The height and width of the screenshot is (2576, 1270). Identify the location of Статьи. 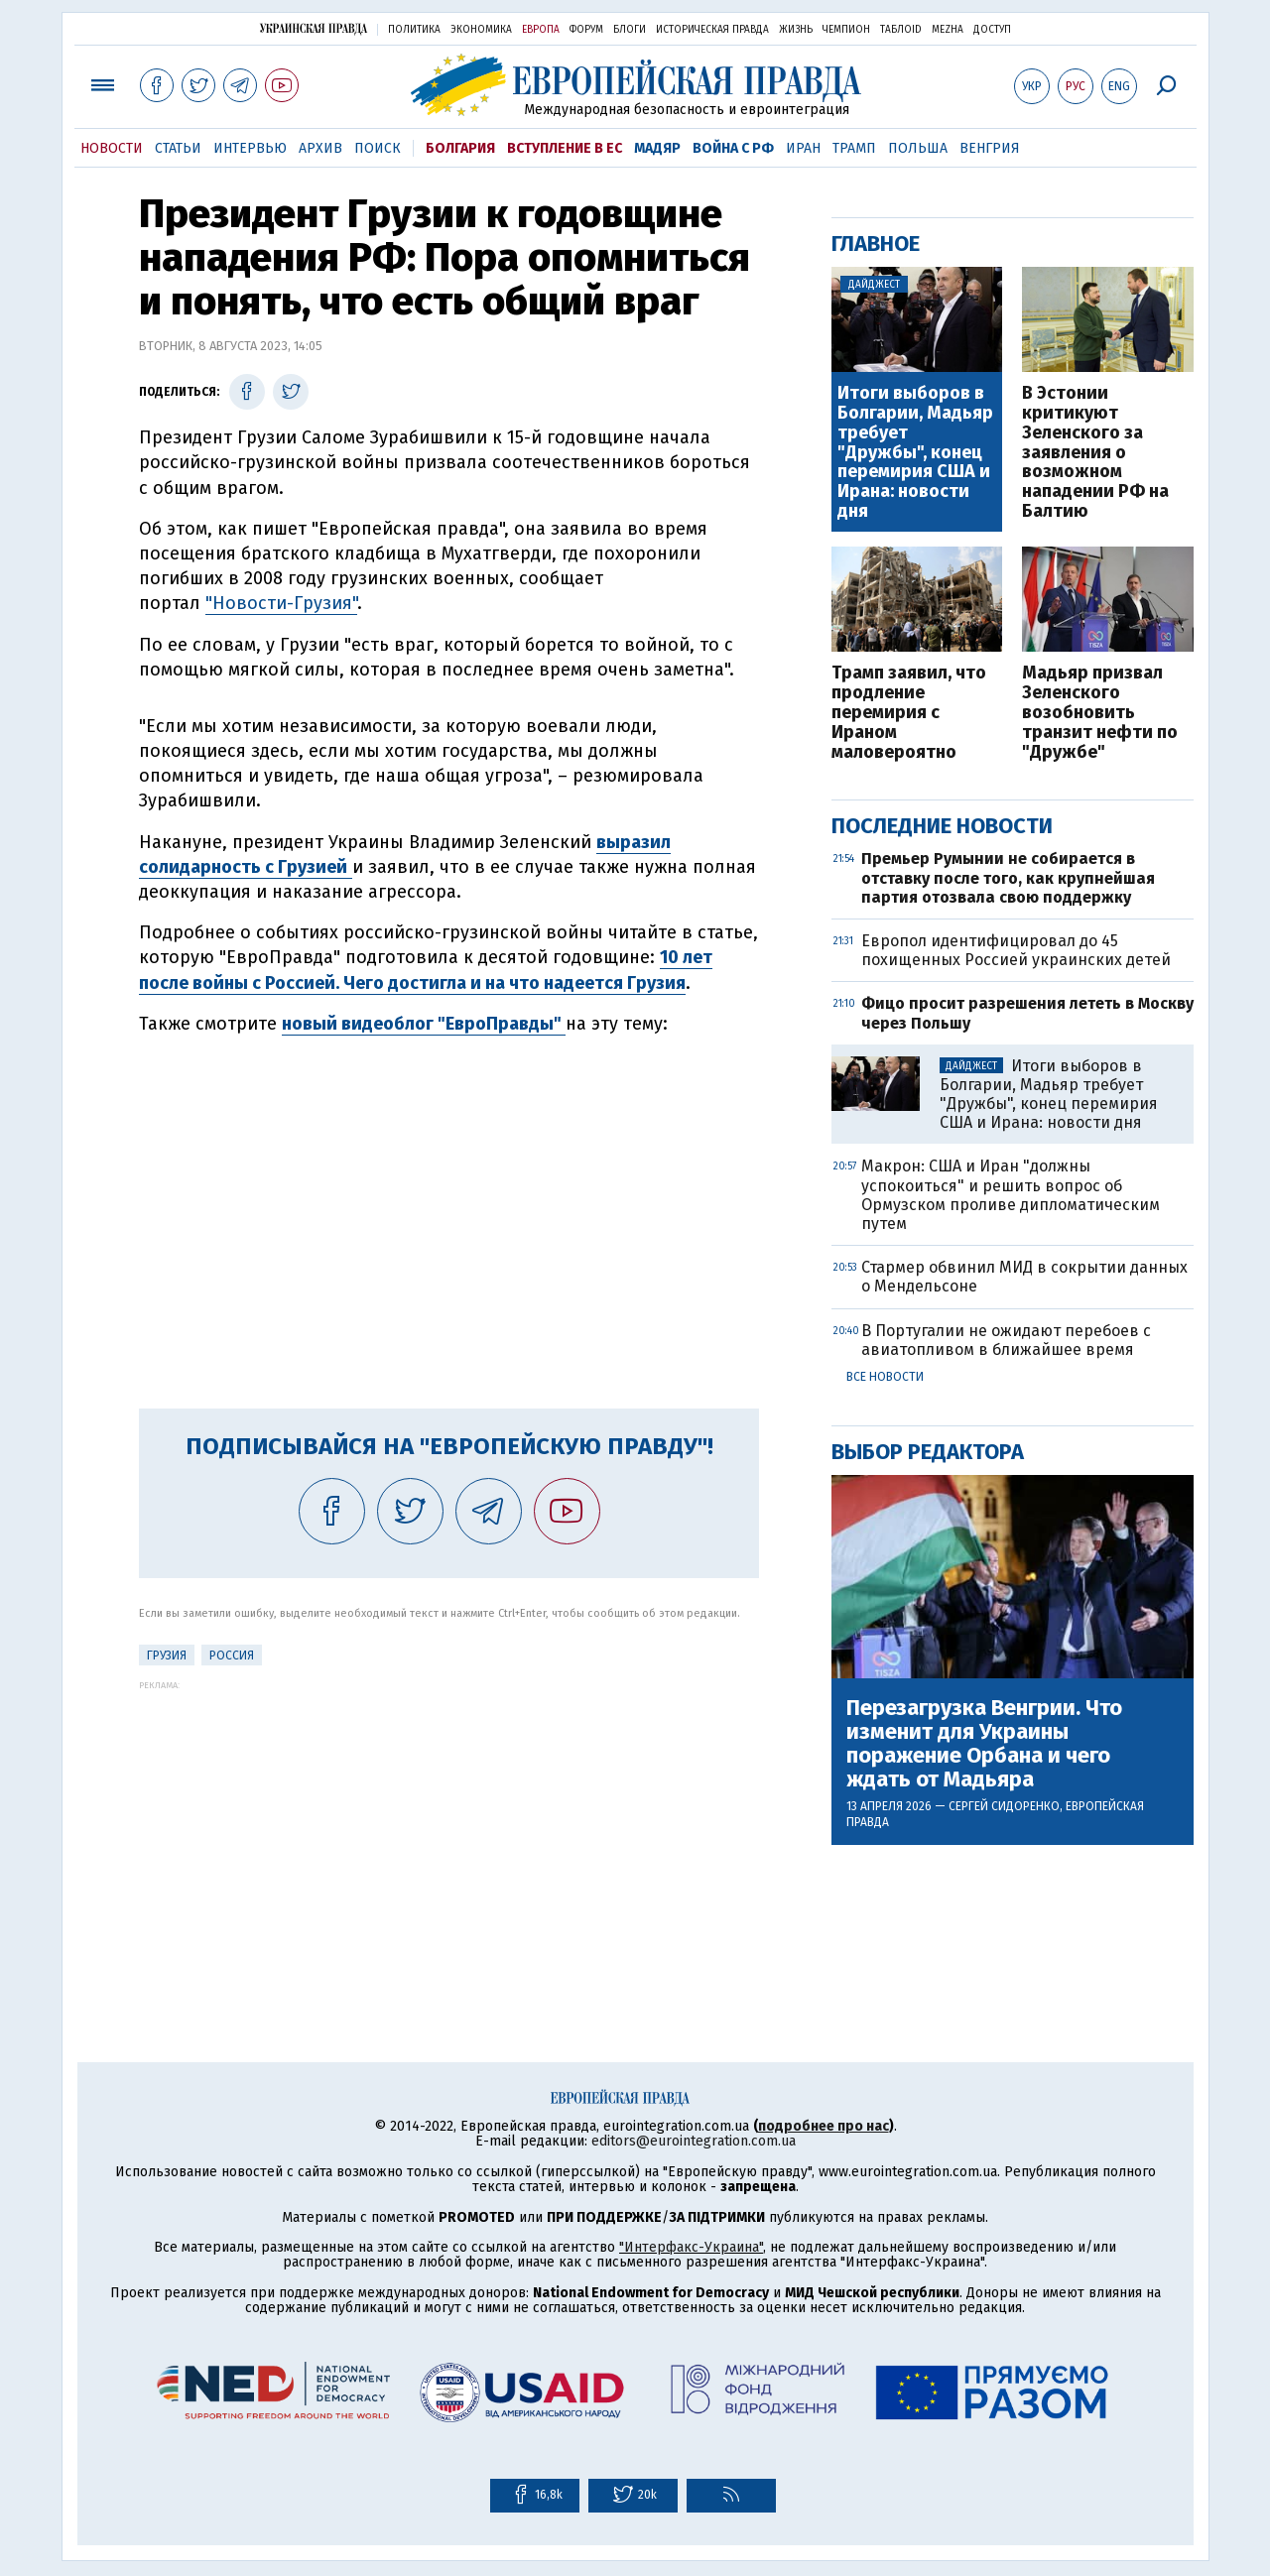
(178, 148).